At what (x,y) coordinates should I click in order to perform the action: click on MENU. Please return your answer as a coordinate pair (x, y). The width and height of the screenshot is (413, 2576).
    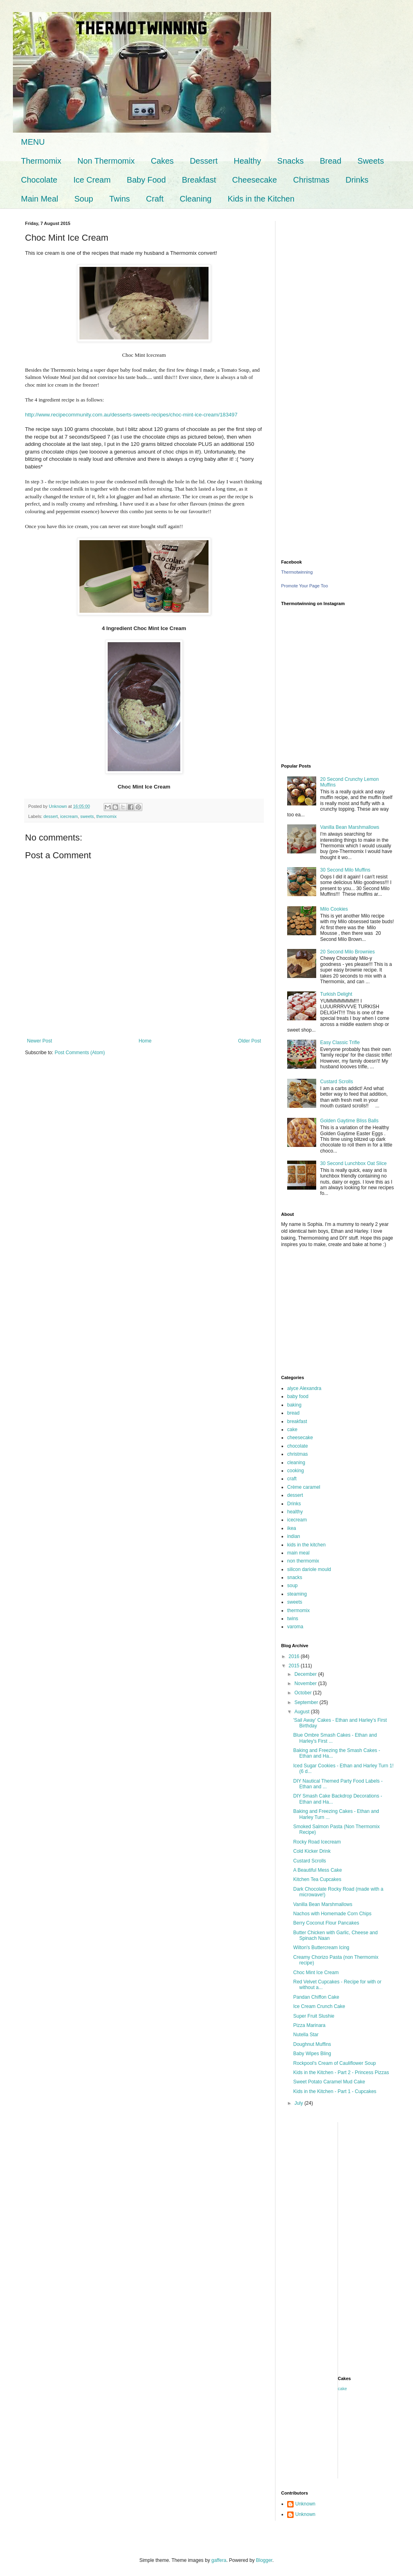
    Looking at the image, I should click on (33, 141).